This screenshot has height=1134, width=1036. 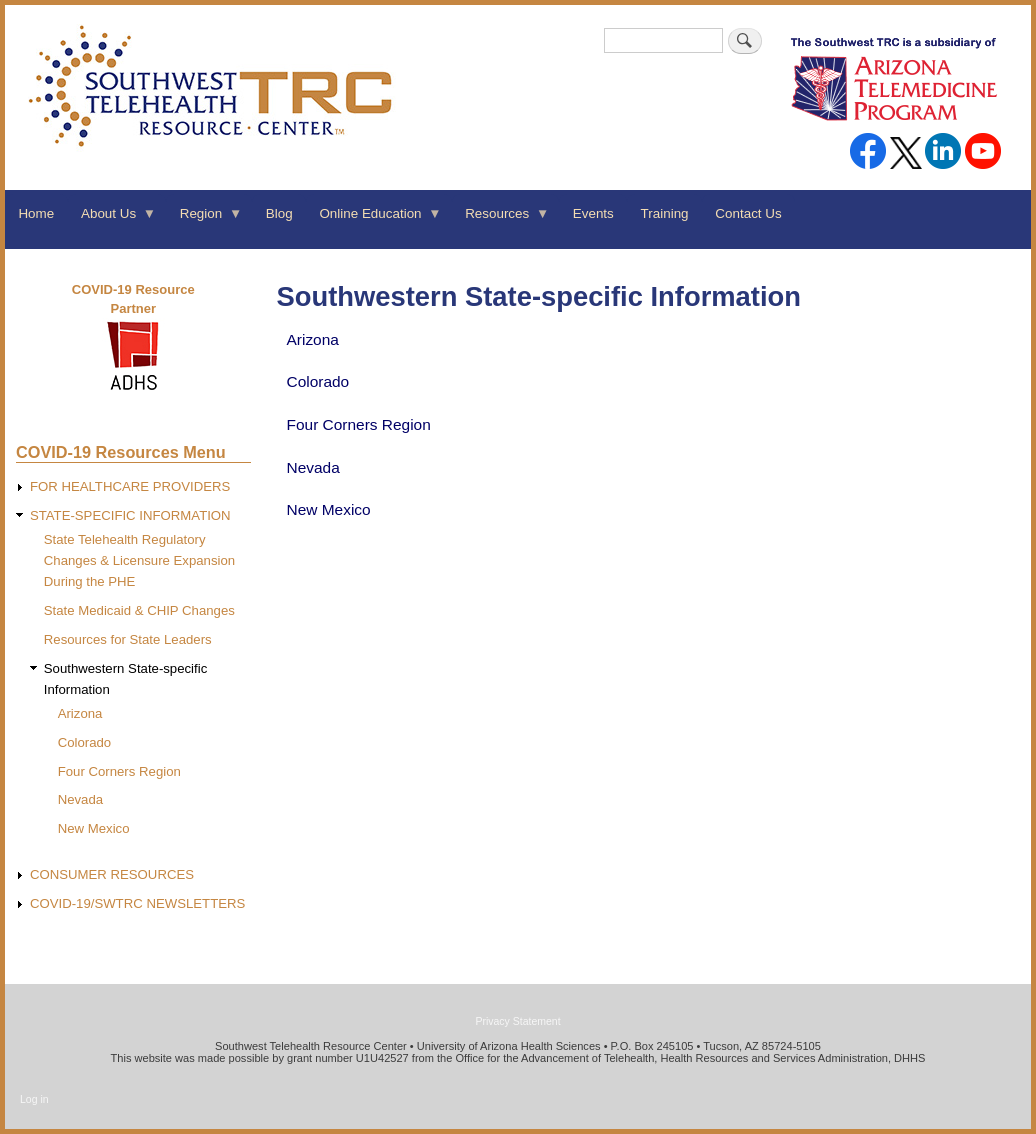 What do you see at coordinates (139, 560) in the screenshot?
I see `State Telehealth Regulatory Changes & Licensure Expansion During the PHE` at bounding box center [139, 560].